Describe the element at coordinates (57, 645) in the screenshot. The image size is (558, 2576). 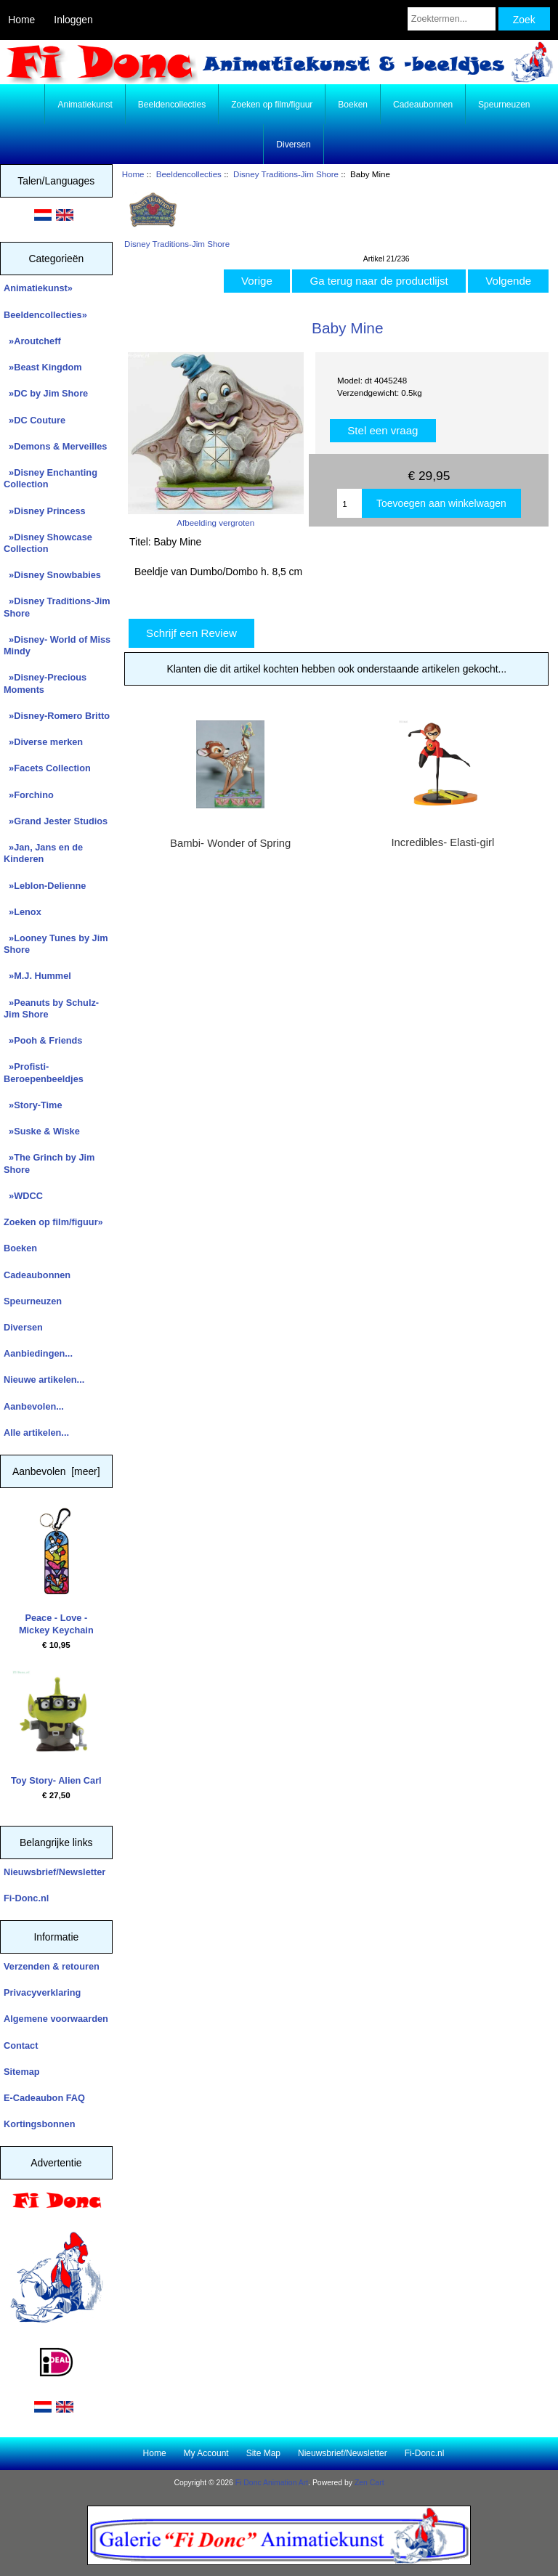
I see `»Disney- World of Miss Mindy` at that location.